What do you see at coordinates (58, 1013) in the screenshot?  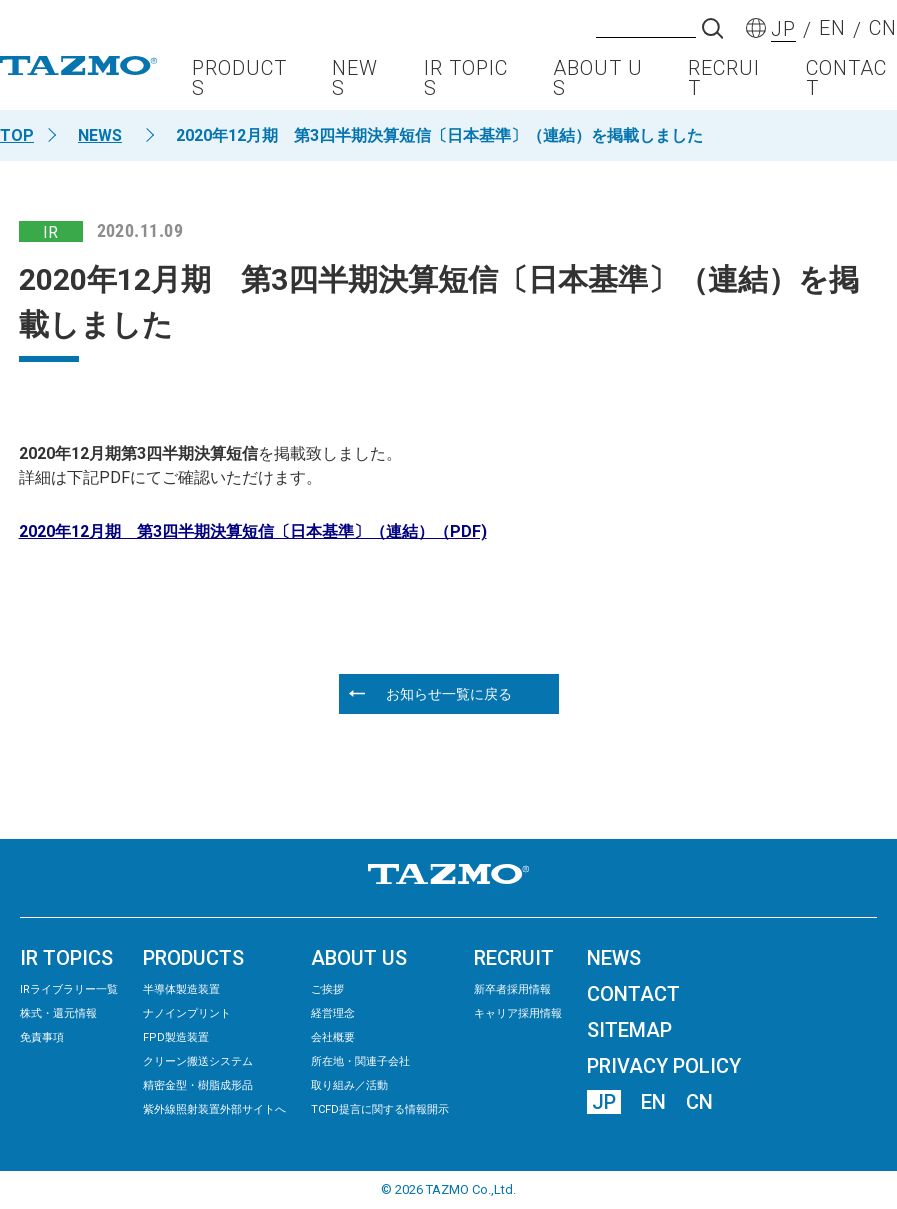 I see `株式・還元情報` at bounding box center [58, 1013].